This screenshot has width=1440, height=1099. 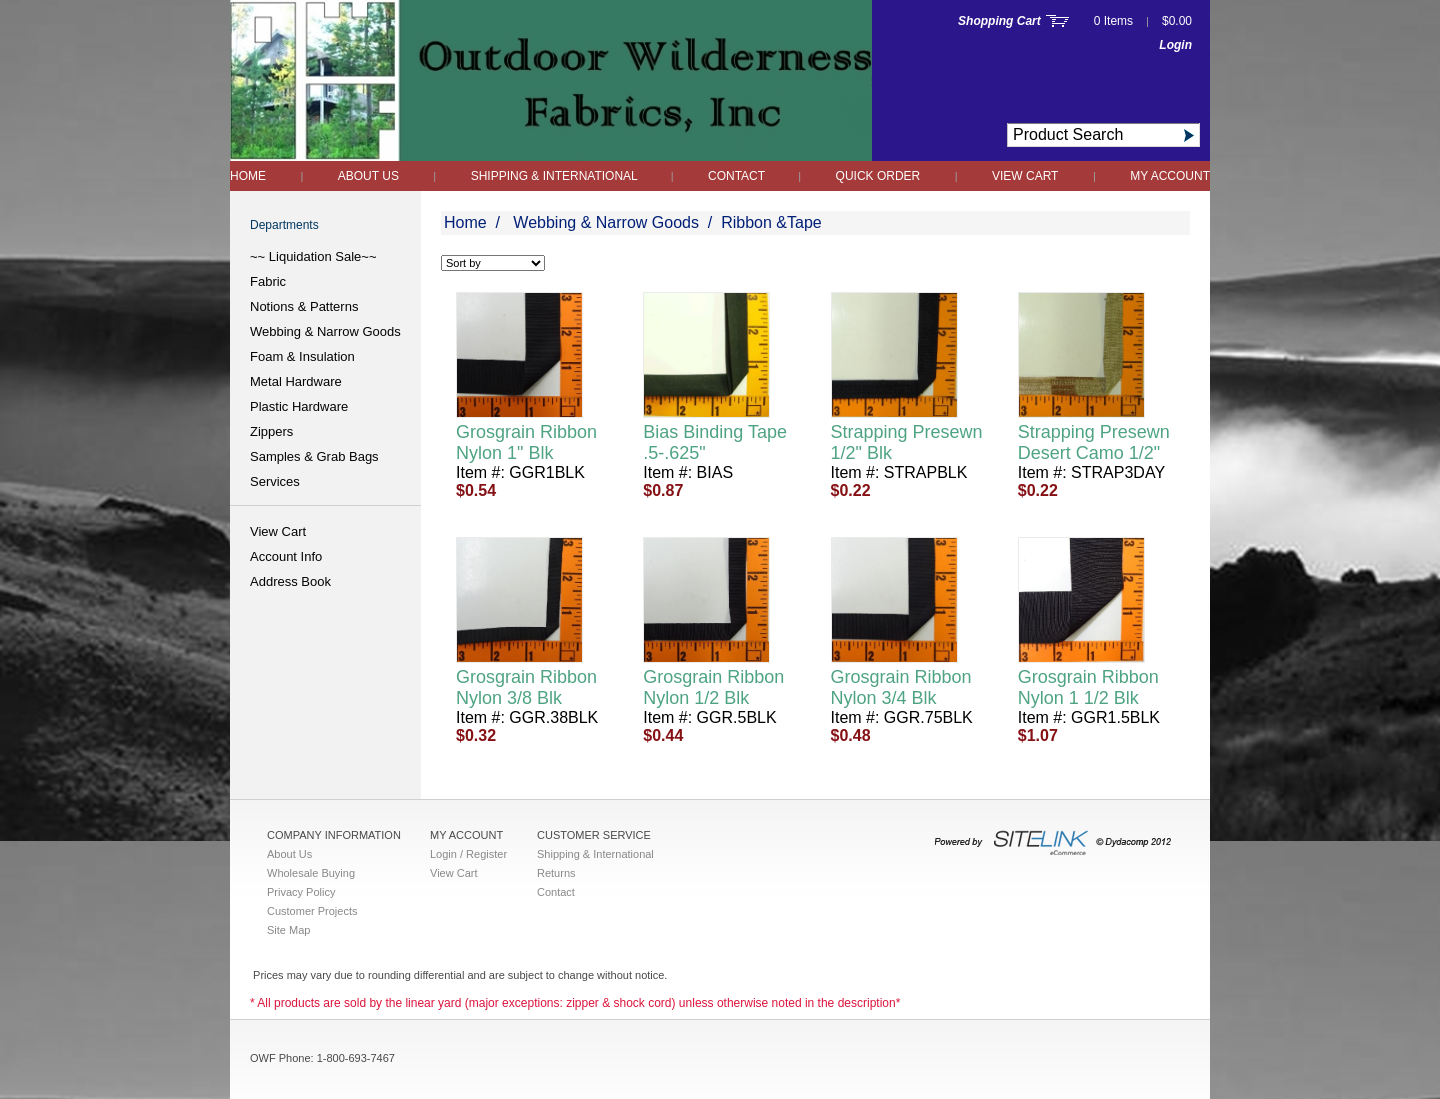 What do you see at coordinates (878, 176) in the screenshot?
I see `QUICK ORDER` at bounding box center [878, 176].